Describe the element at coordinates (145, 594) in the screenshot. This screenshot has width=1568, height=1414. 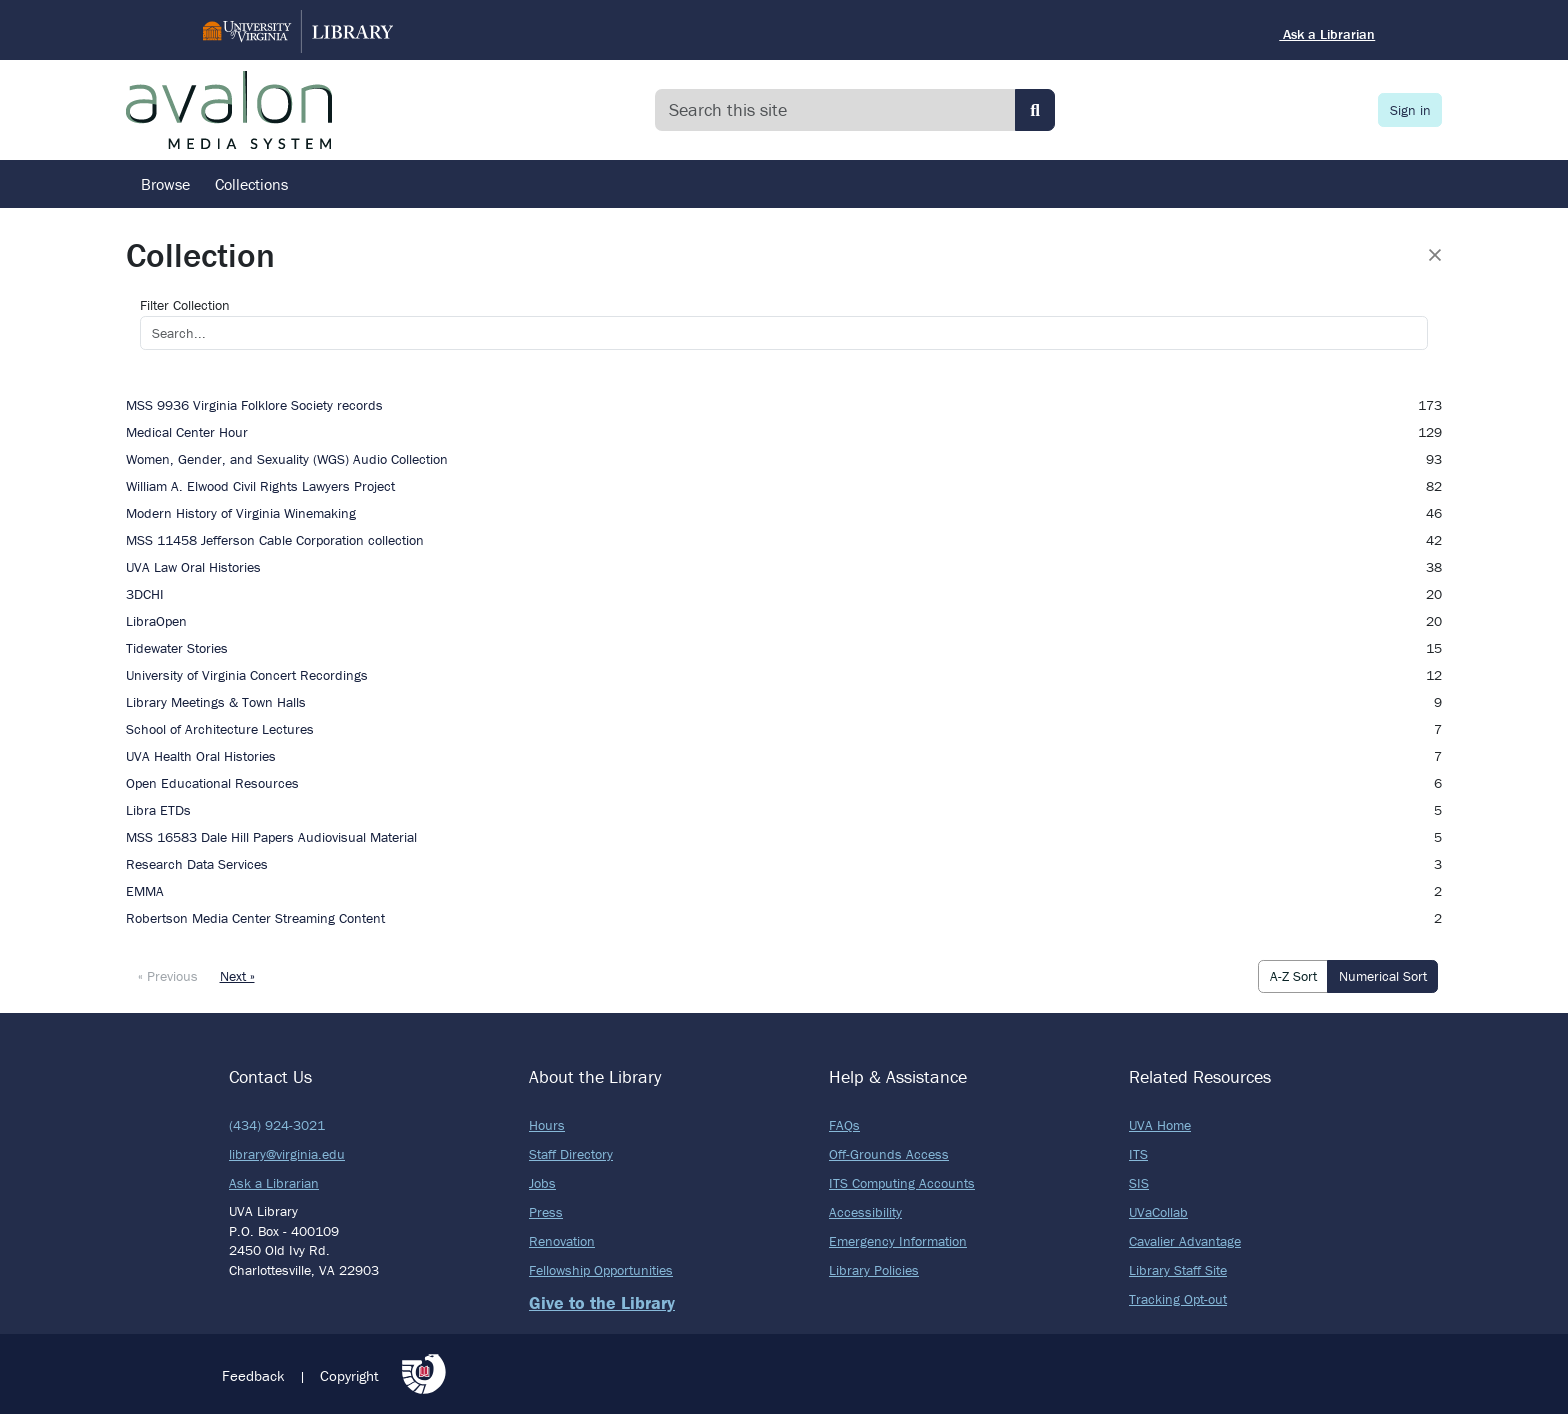
I see `3DCHI` at that location.